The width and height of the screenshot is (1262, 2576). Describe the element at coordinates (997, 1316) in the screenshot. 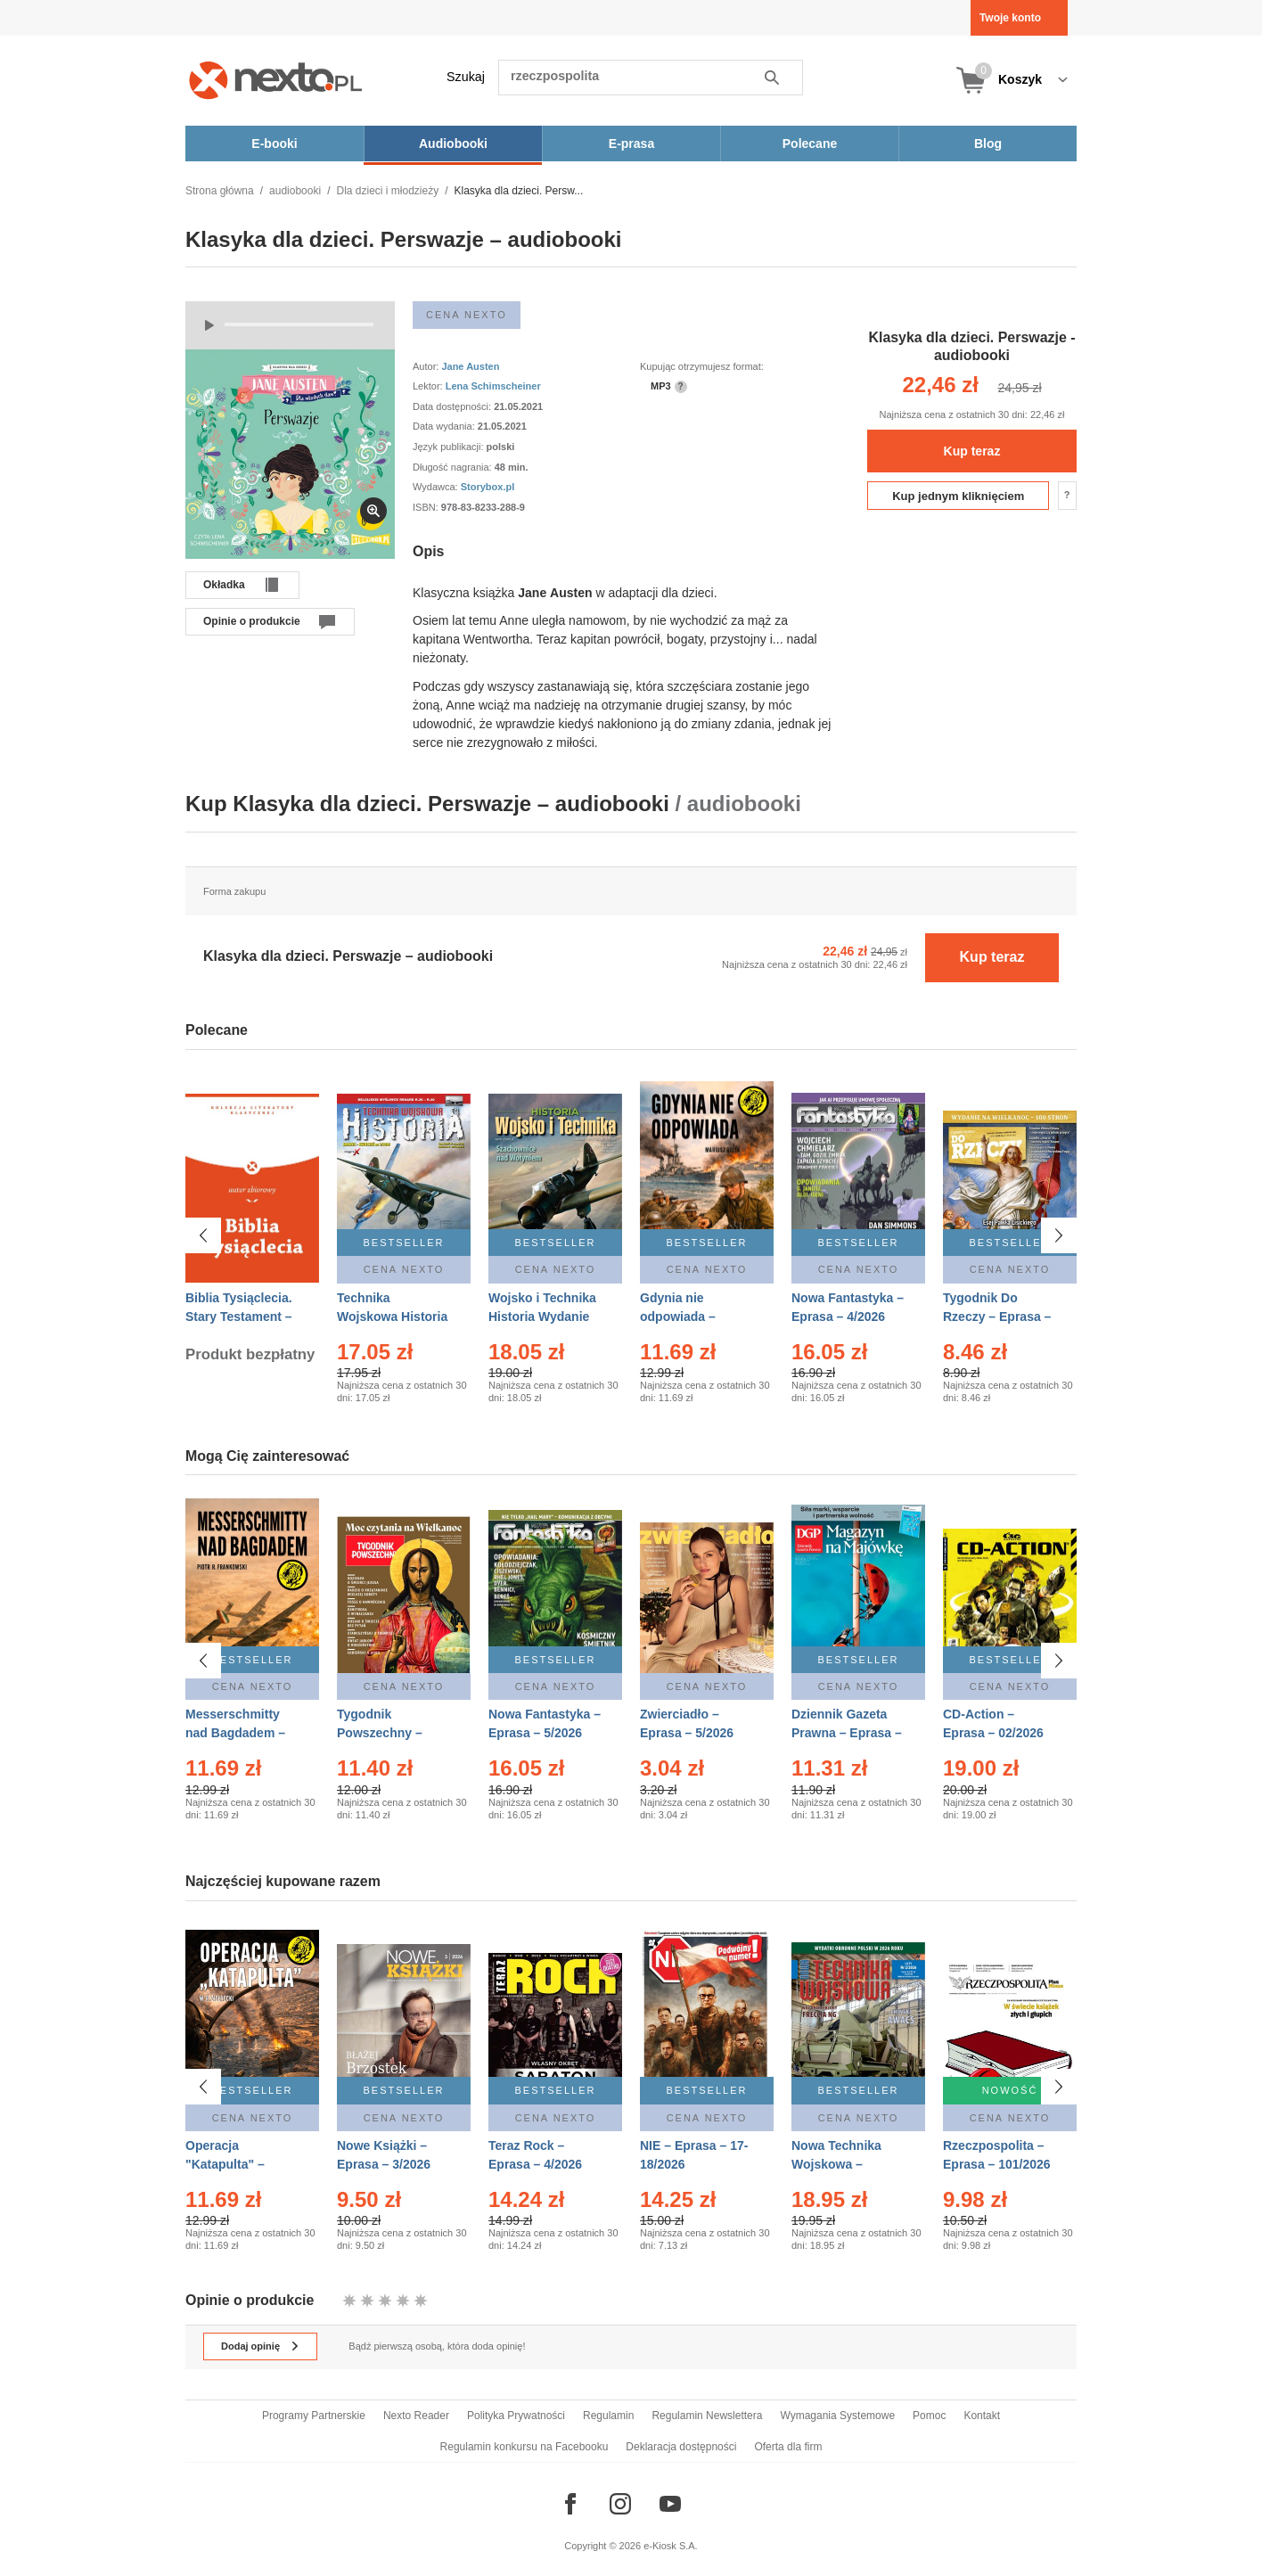

I see `Tygodnik Do Rzeczy – Eprasa – 14/2026` at that location.